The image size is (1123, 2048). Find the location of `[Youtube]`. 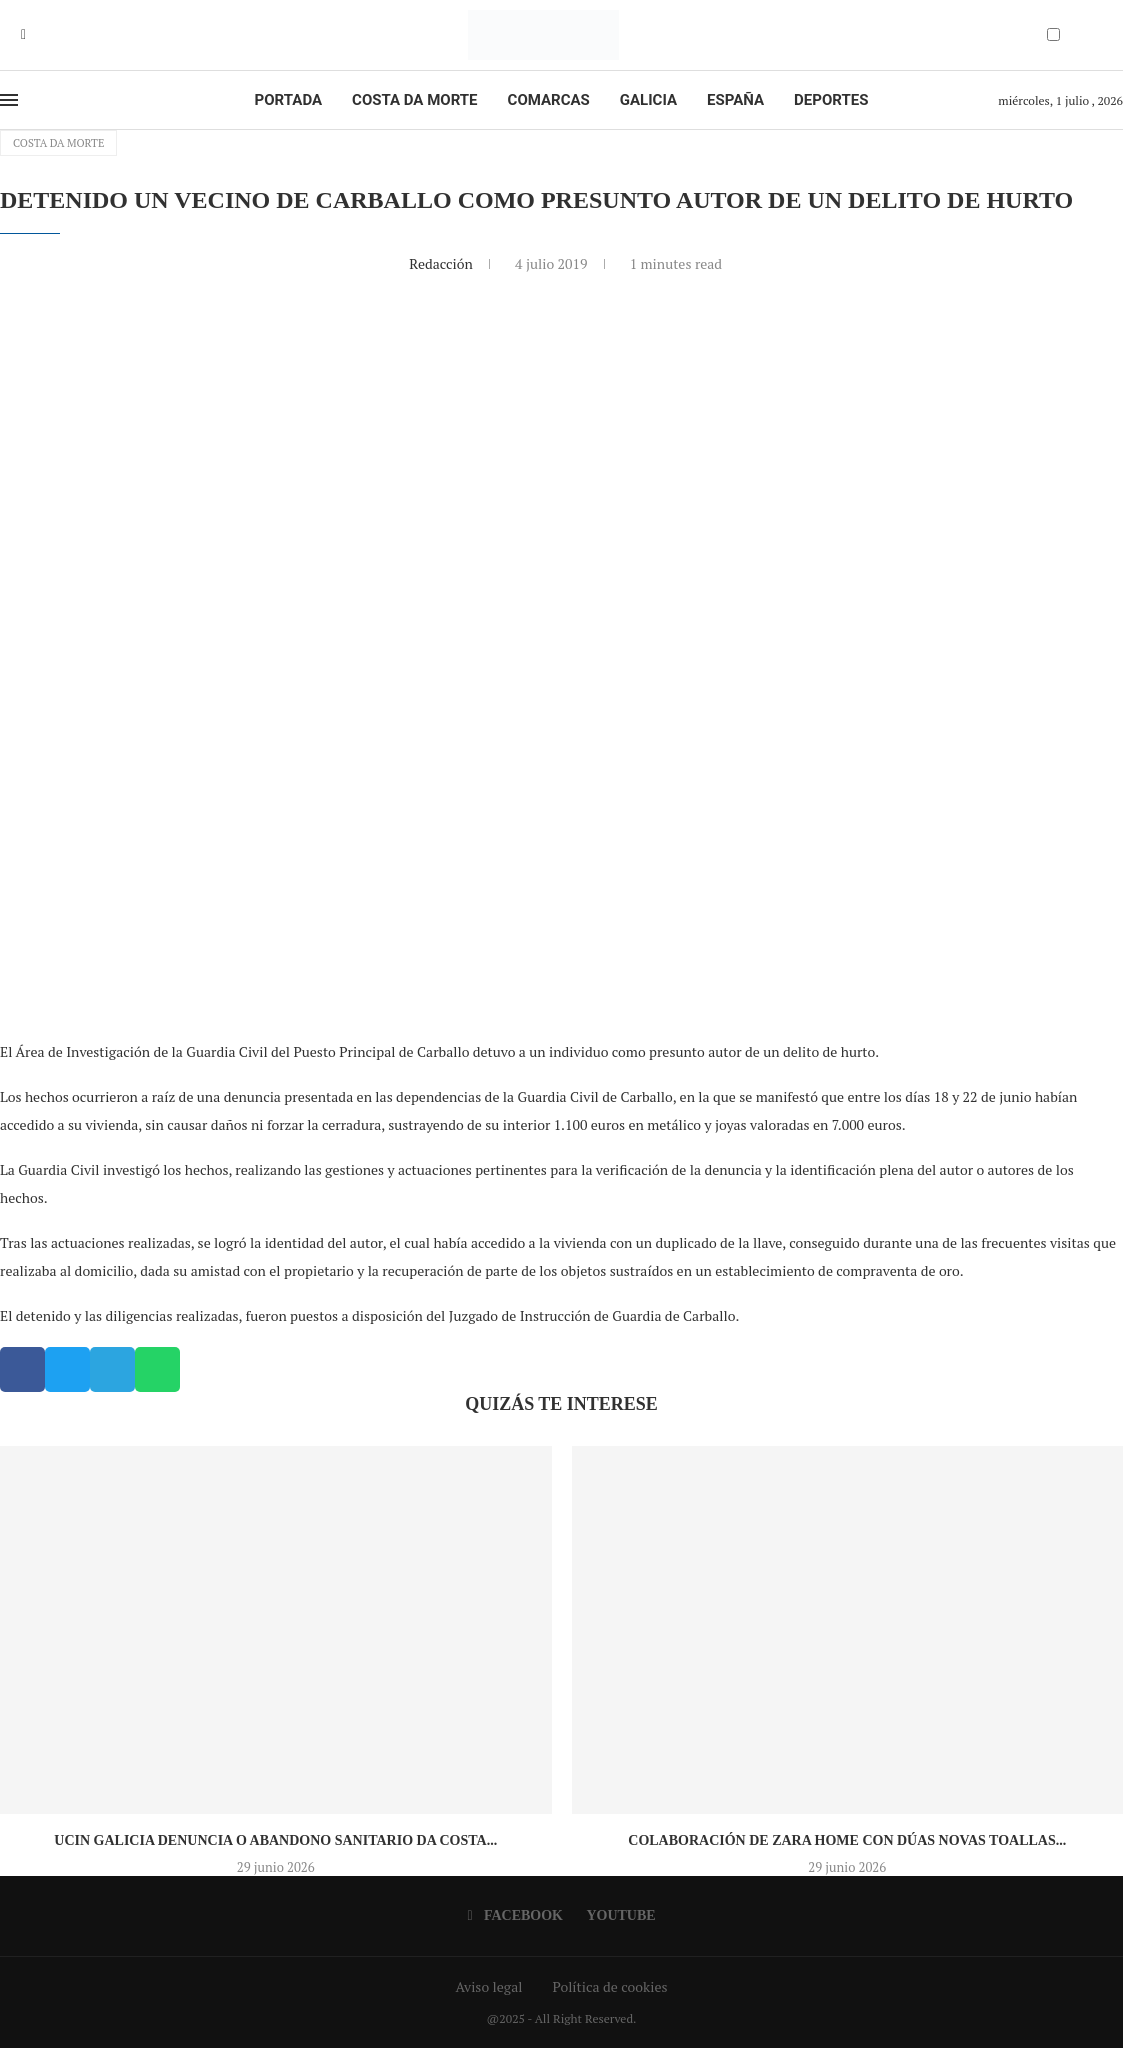

[Youtube] is located at coordinates (38, 35).